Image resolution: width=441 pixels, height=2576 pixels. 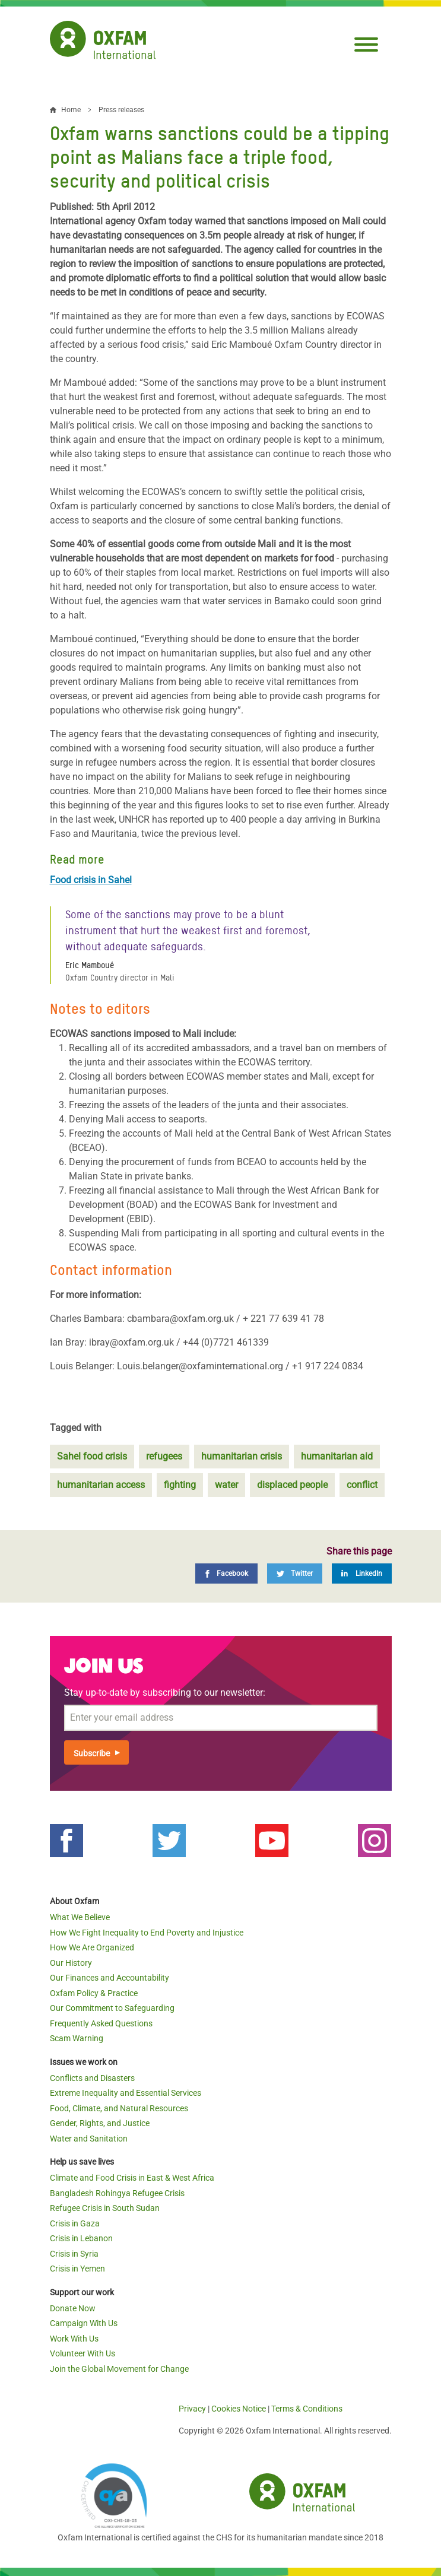 What do you see at coordinates (180, 1484) in the screenshot?
I see `fighting` at bounding box center [180, 1484].